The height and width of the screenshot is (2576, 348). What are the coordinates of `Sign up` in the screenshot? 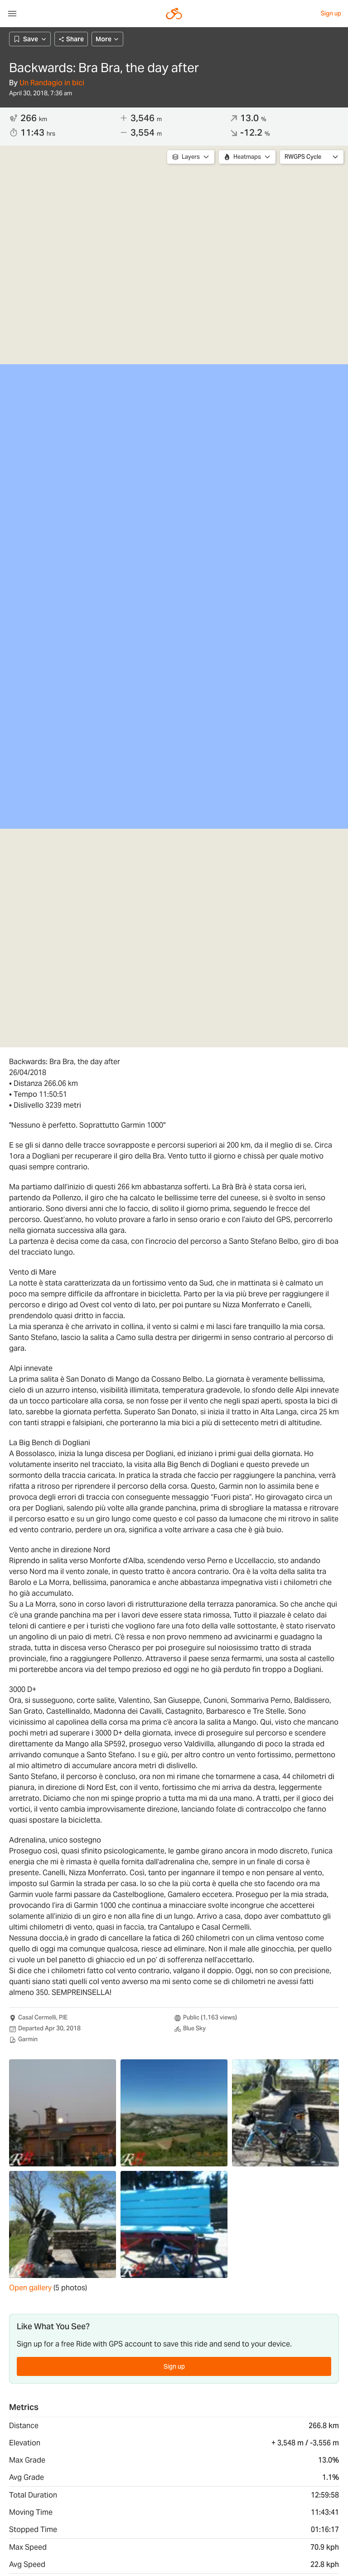 It's located at (331, 13).